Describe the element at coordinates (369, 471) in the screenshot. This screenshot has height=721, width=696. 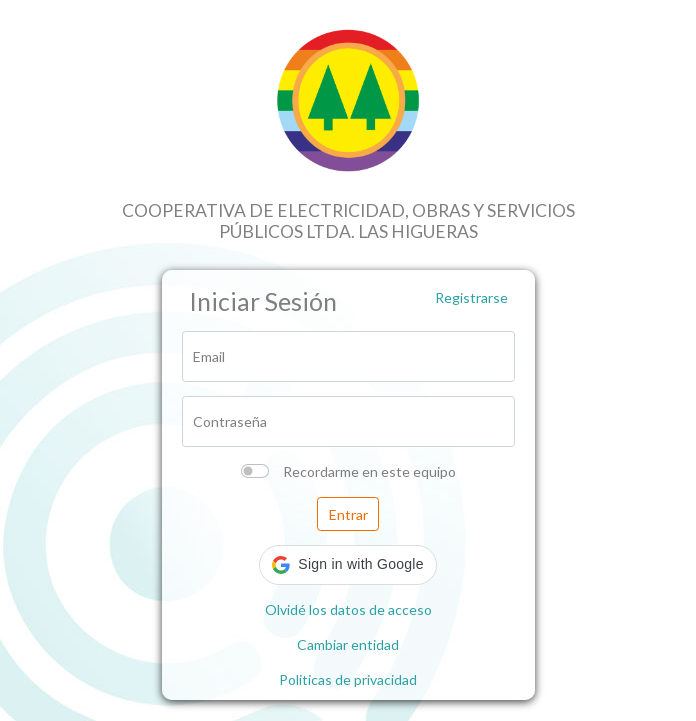
I see `Recordarme en este equipo` at that location.